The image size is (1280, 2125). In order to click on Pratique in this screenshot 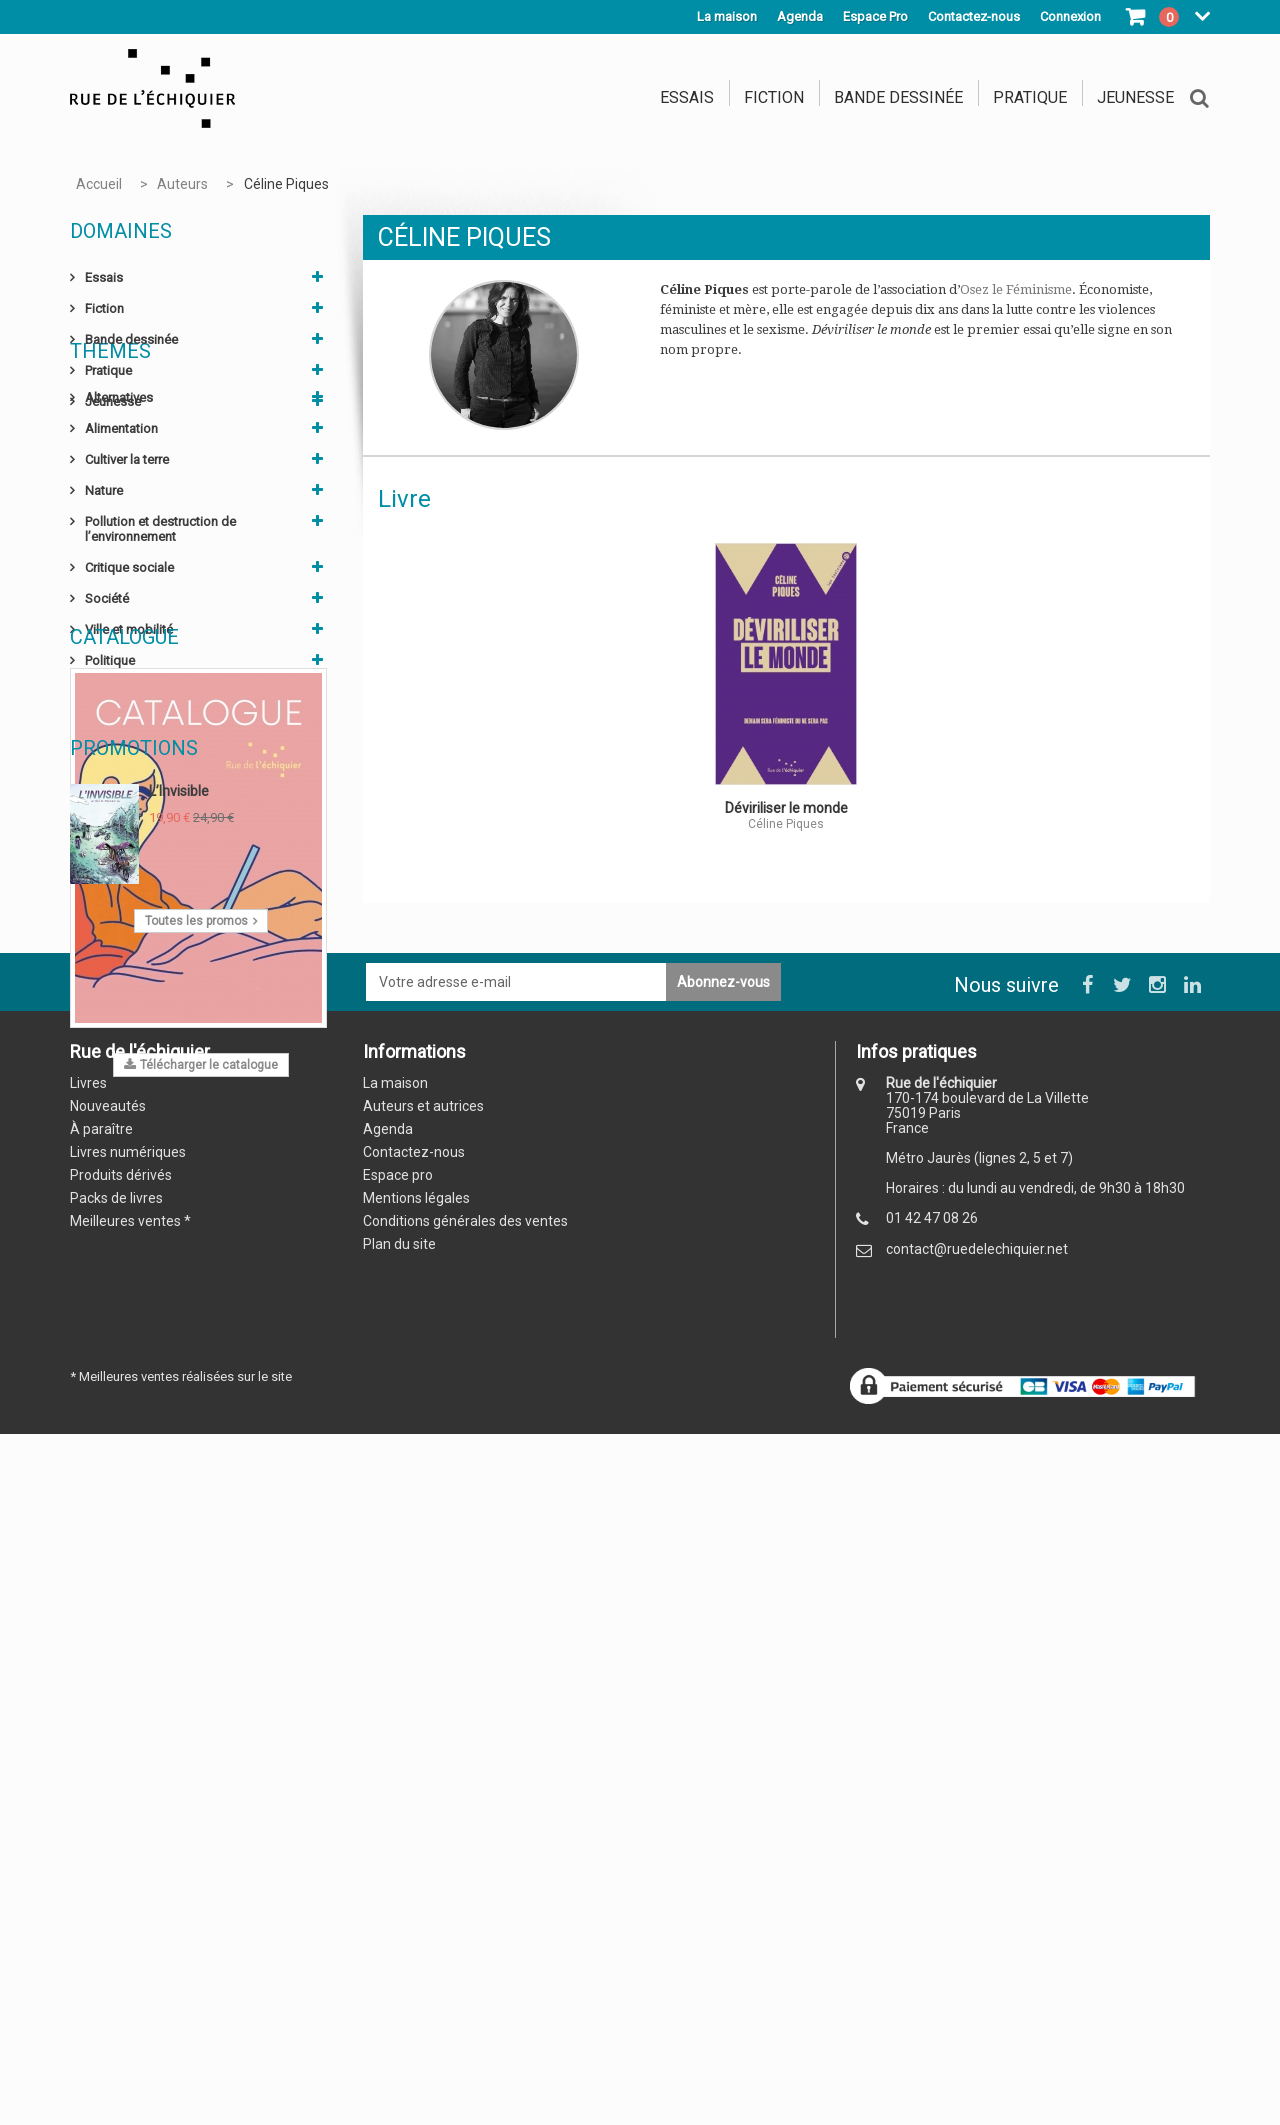, I will do `click(1030, 97)`.